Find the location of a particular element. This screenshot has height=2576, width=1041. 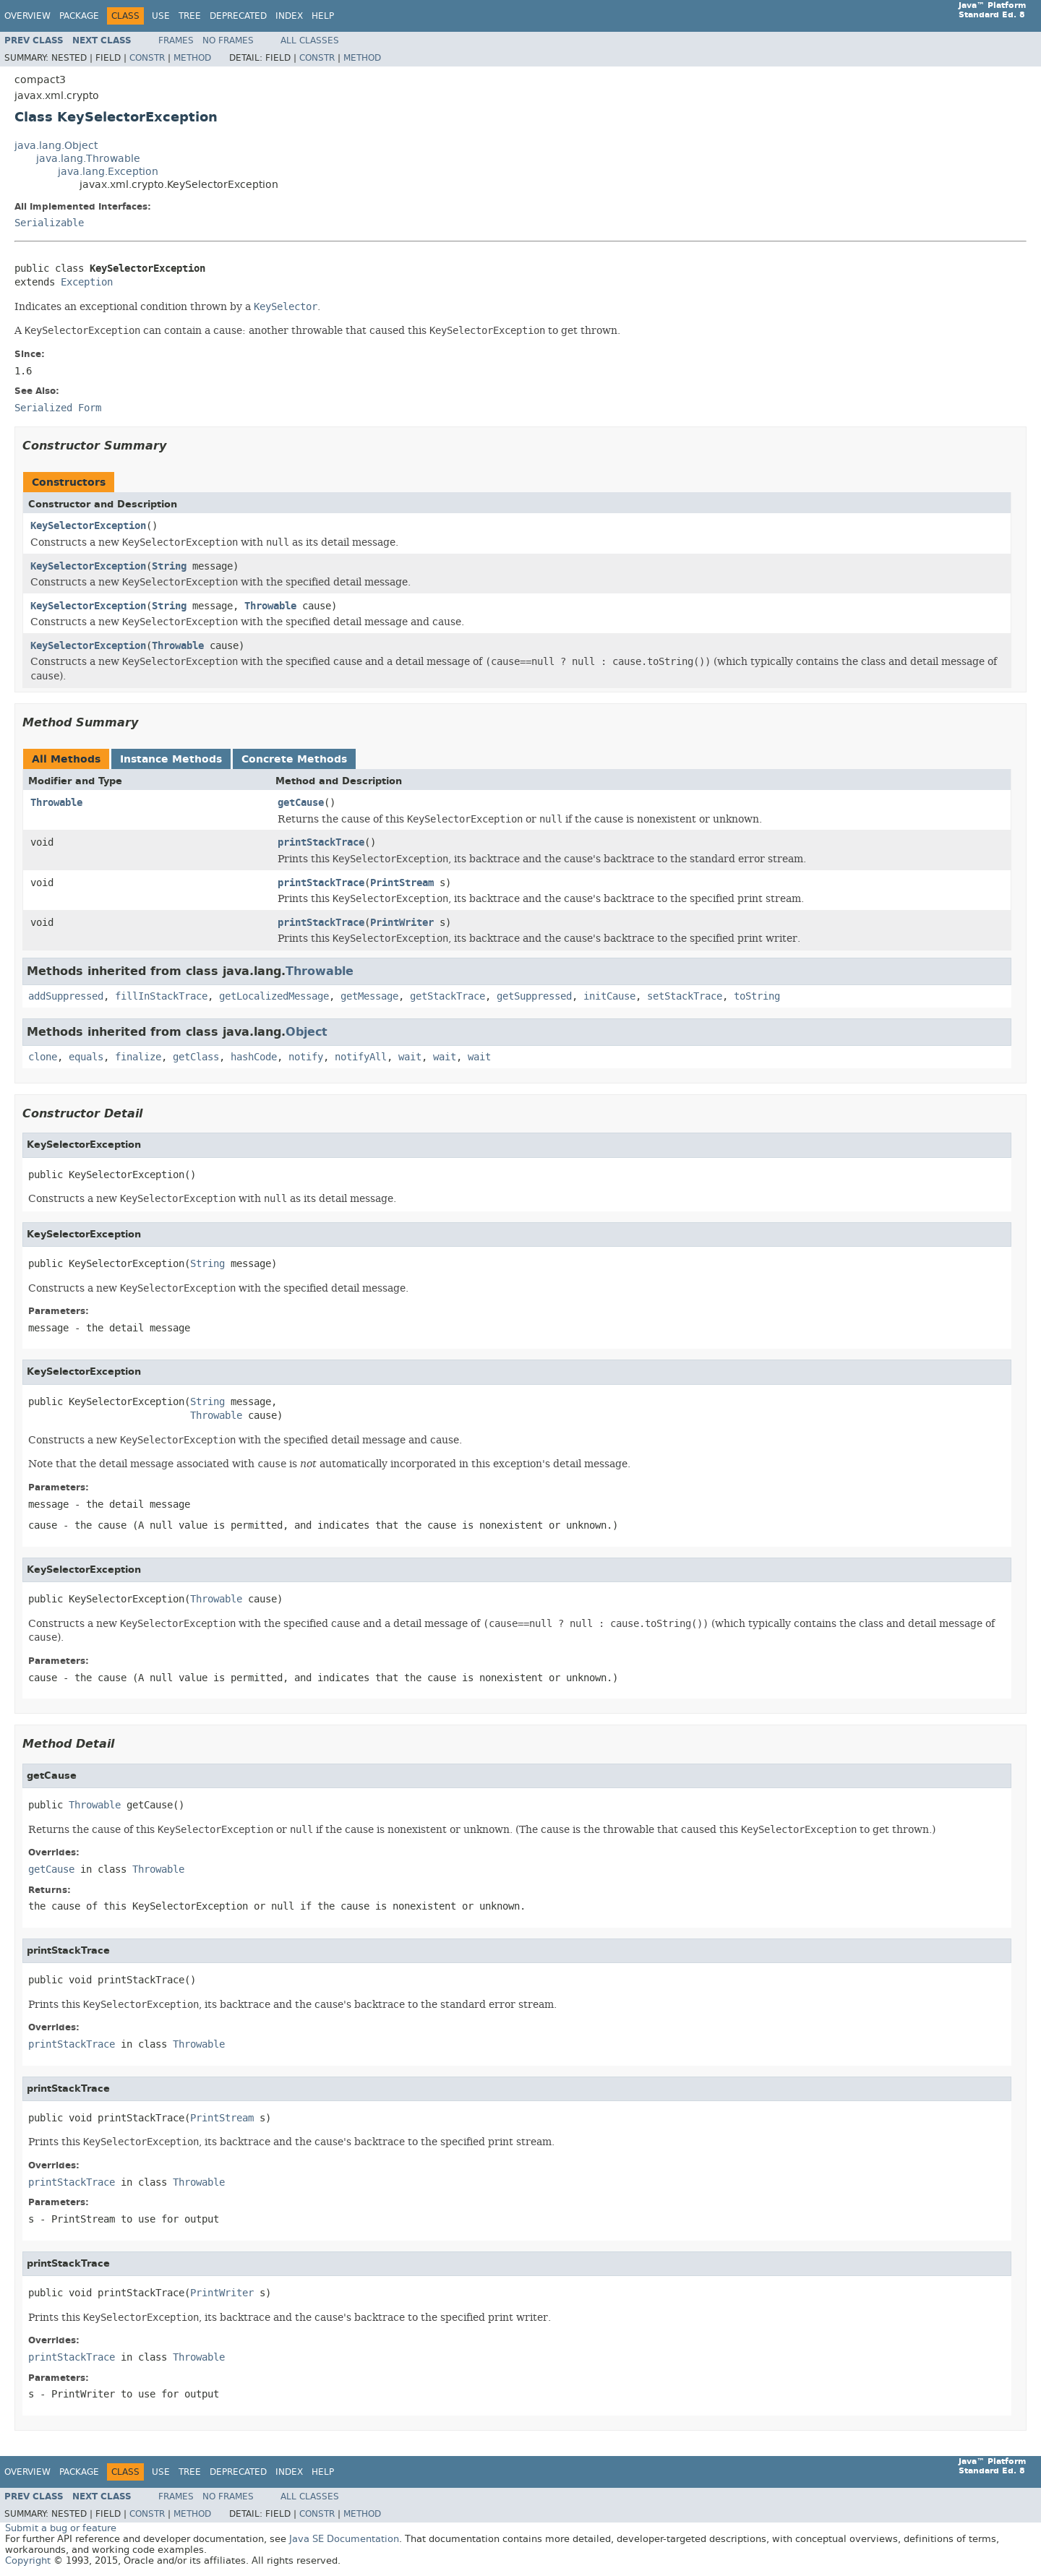

wait is located at coordinates (409, 1057).